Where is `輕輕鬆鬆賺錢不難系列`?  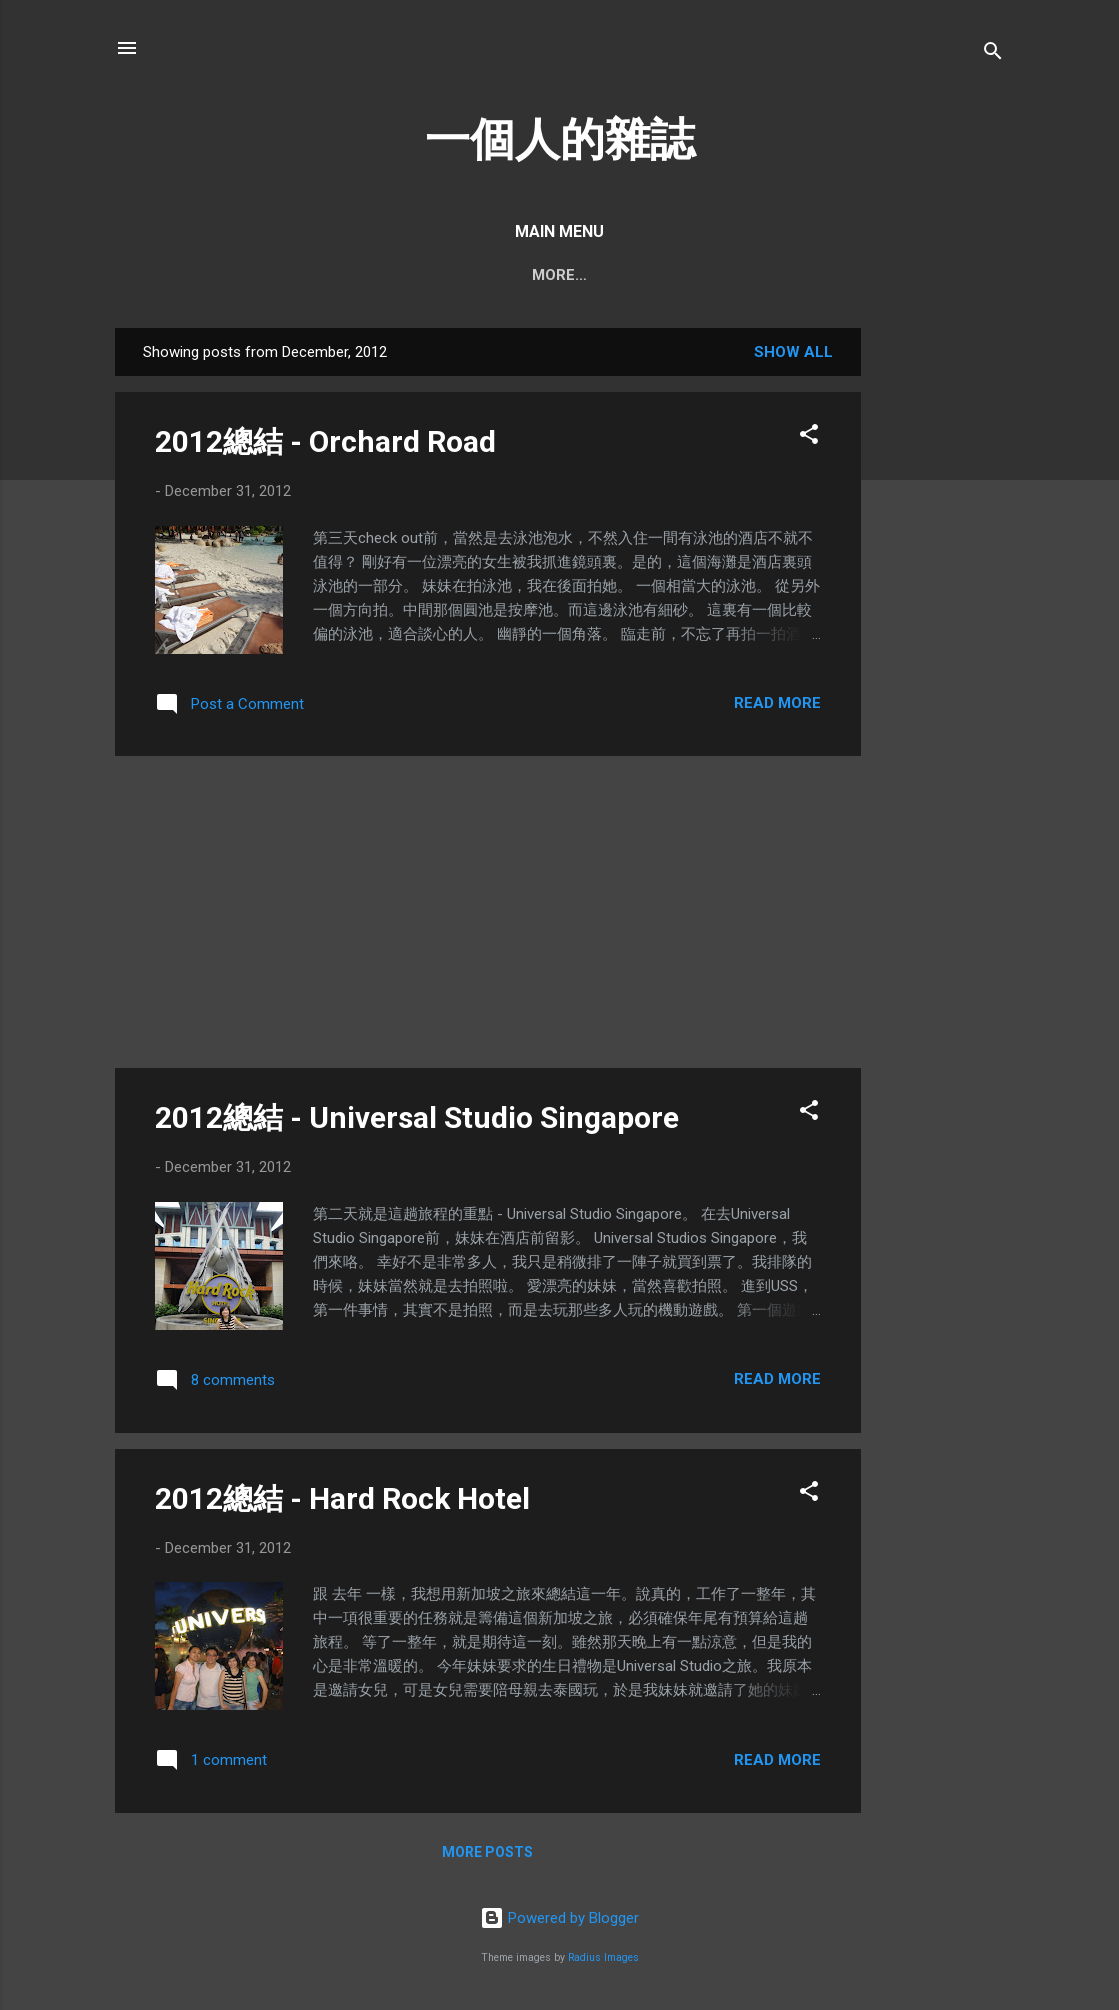
輕輕鬆鬆賺錢不難系列 is located at coordinates (831, 275).